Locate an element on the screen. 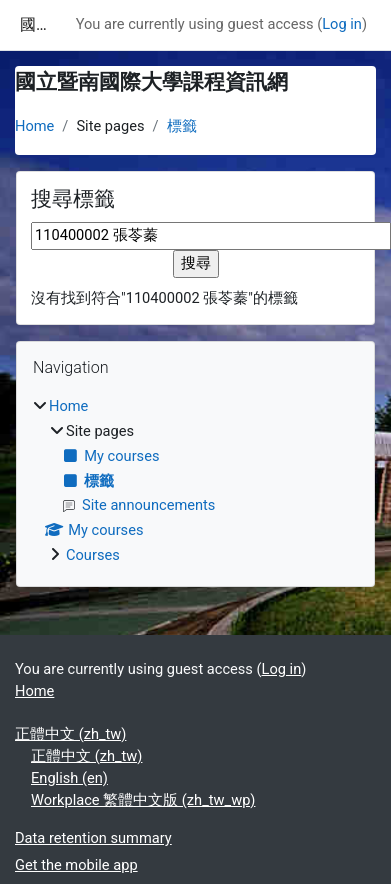  Data retention summary is located at coordinates (93, 838).